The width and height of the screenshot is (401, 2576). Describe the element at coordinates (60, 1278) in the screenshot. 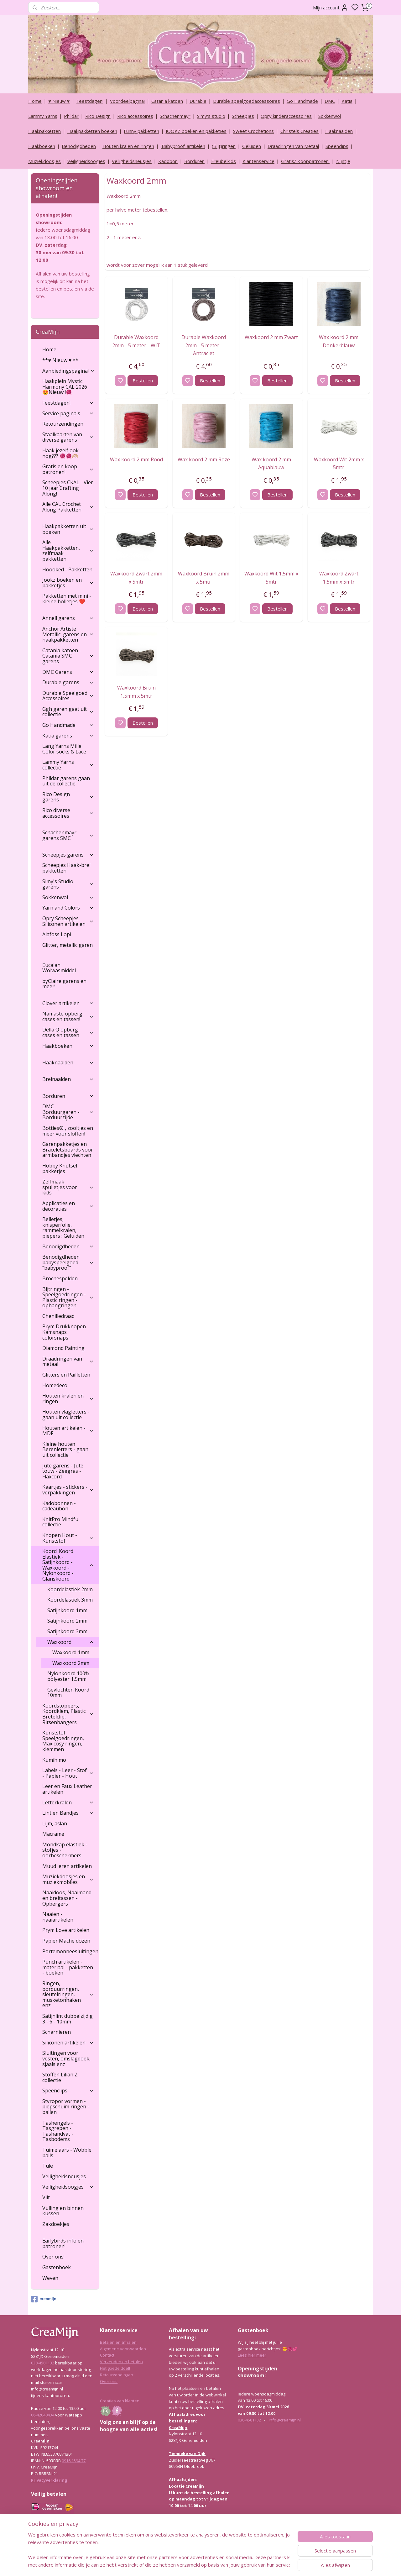

I see `Brochespelden` at that location.